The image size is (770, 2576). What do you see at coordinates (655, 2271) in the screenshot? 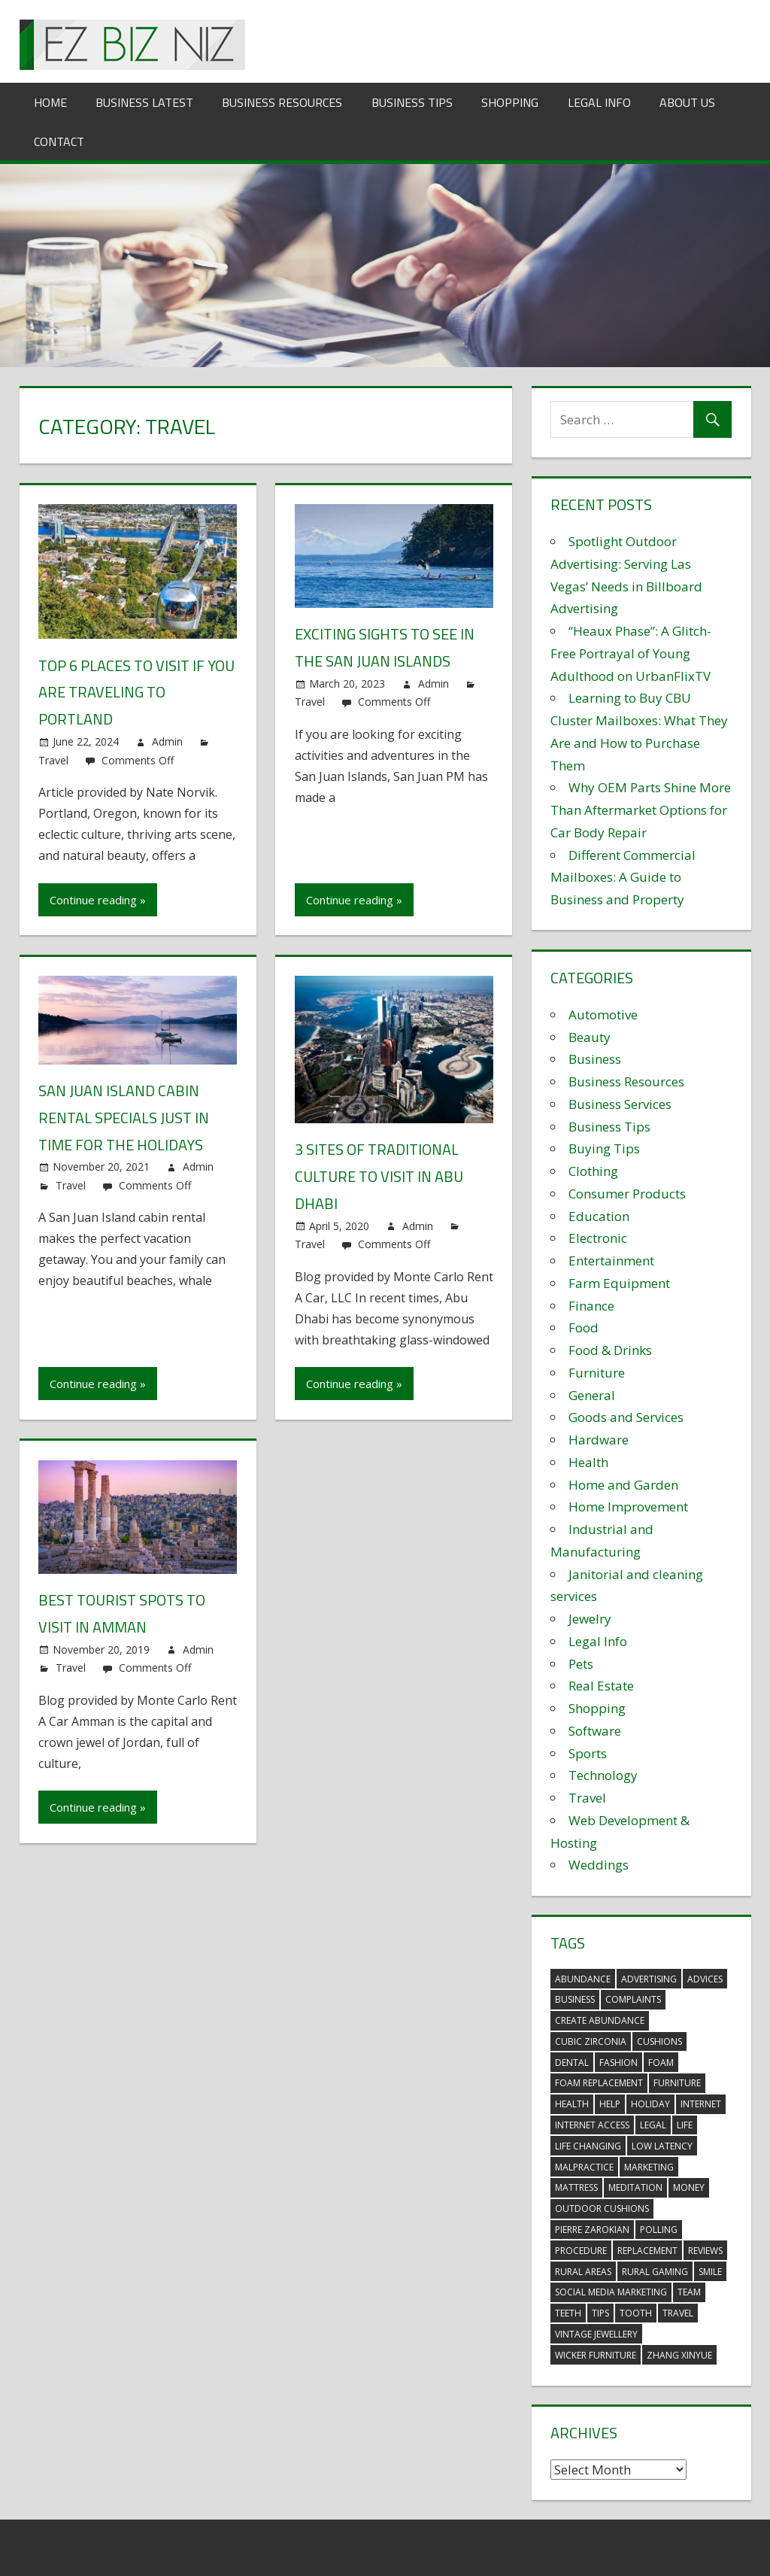
I see `rural gaming [rural gaming (4 items)]` at bounding box center [655, 2271].